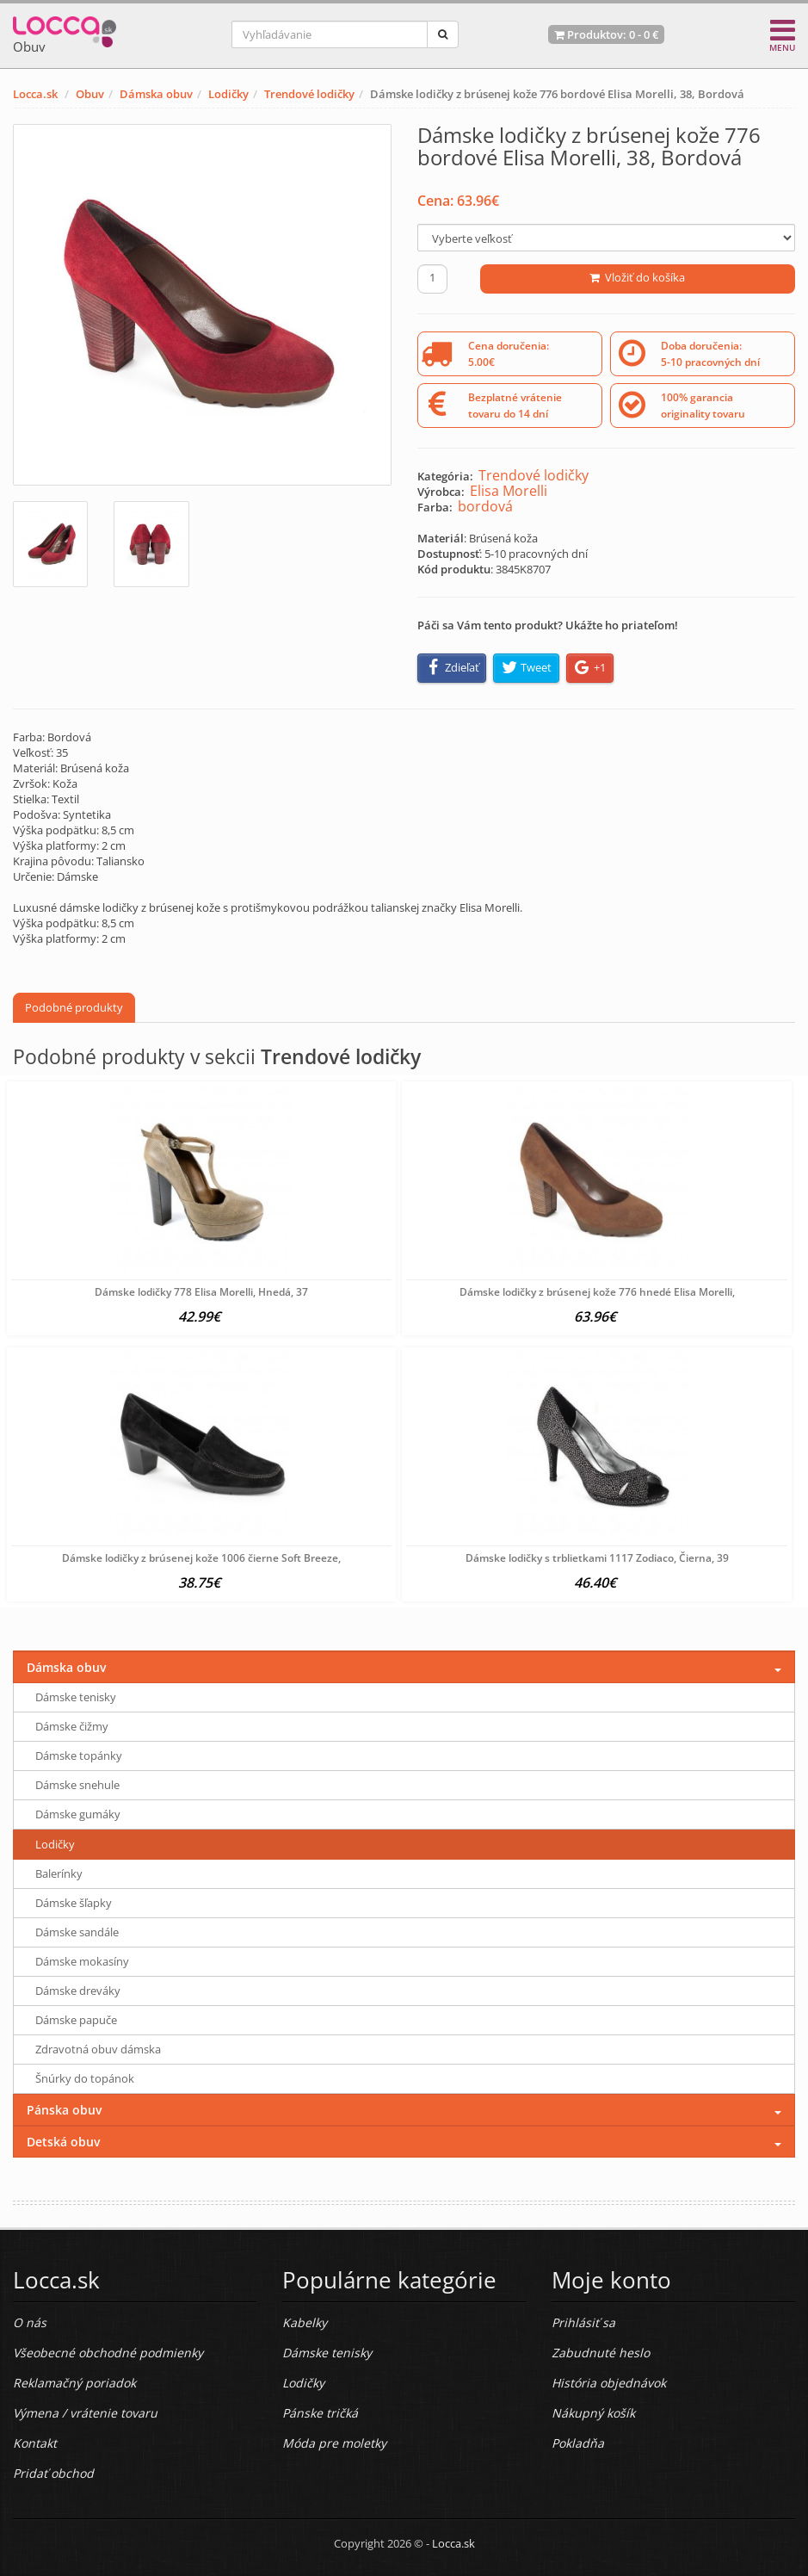 The height and width of the screenshot is (2576, 808). Describe the element at coordinates (597, 1558) in the screenshot. I see `Dámske lodičky s trblietkami 1117 Zodiaco, Čierna, 39` at that location.